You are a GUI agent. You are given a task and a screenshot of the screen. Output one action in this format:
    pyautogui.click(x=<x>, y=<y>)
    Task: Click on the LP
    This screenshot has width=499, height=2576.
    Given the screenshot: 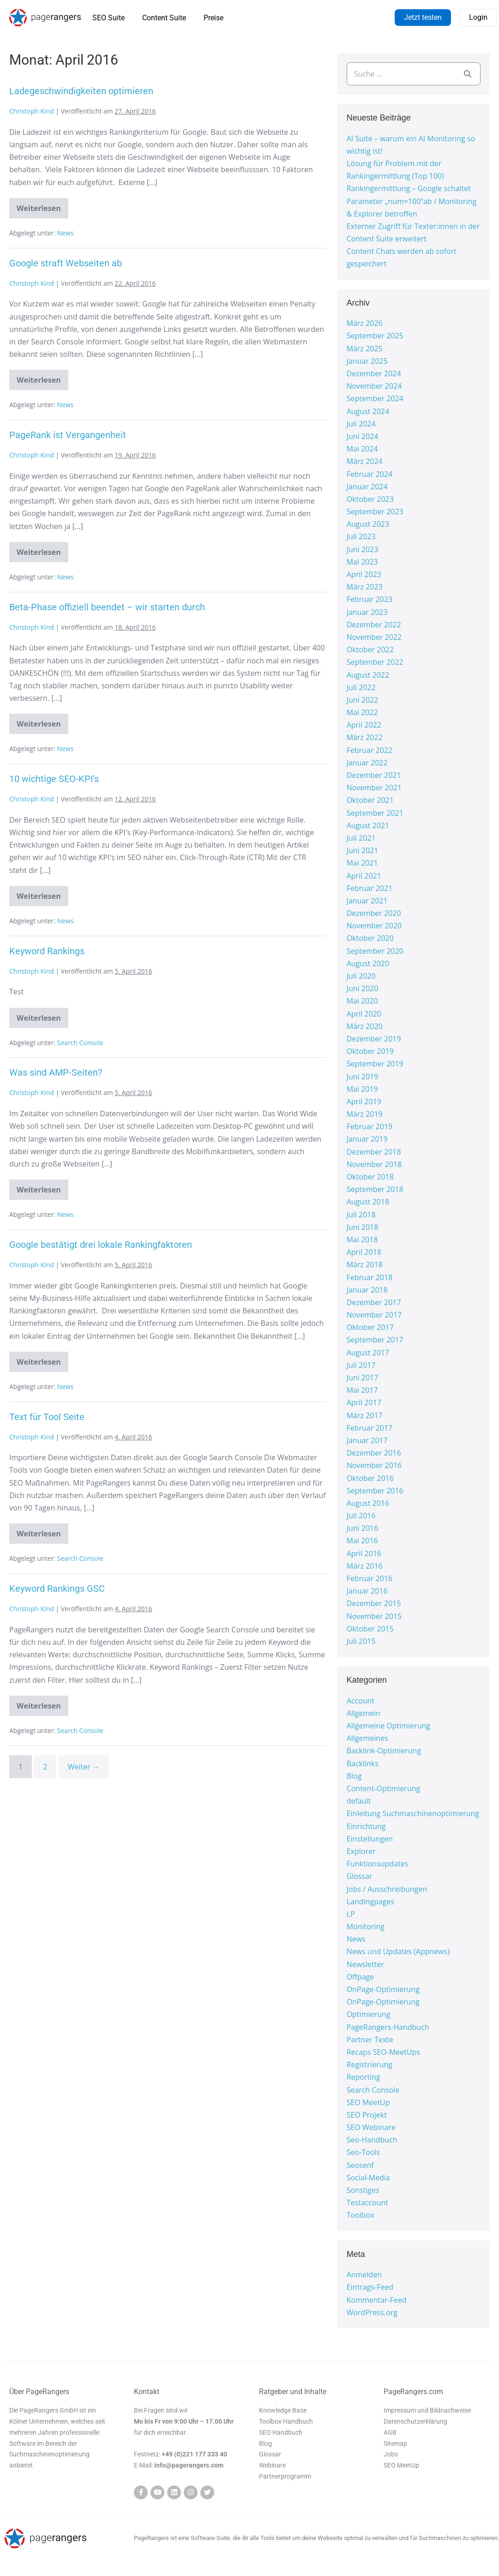 What is the action you would take?
    pyautogui.click(x=351, y=1914)
    